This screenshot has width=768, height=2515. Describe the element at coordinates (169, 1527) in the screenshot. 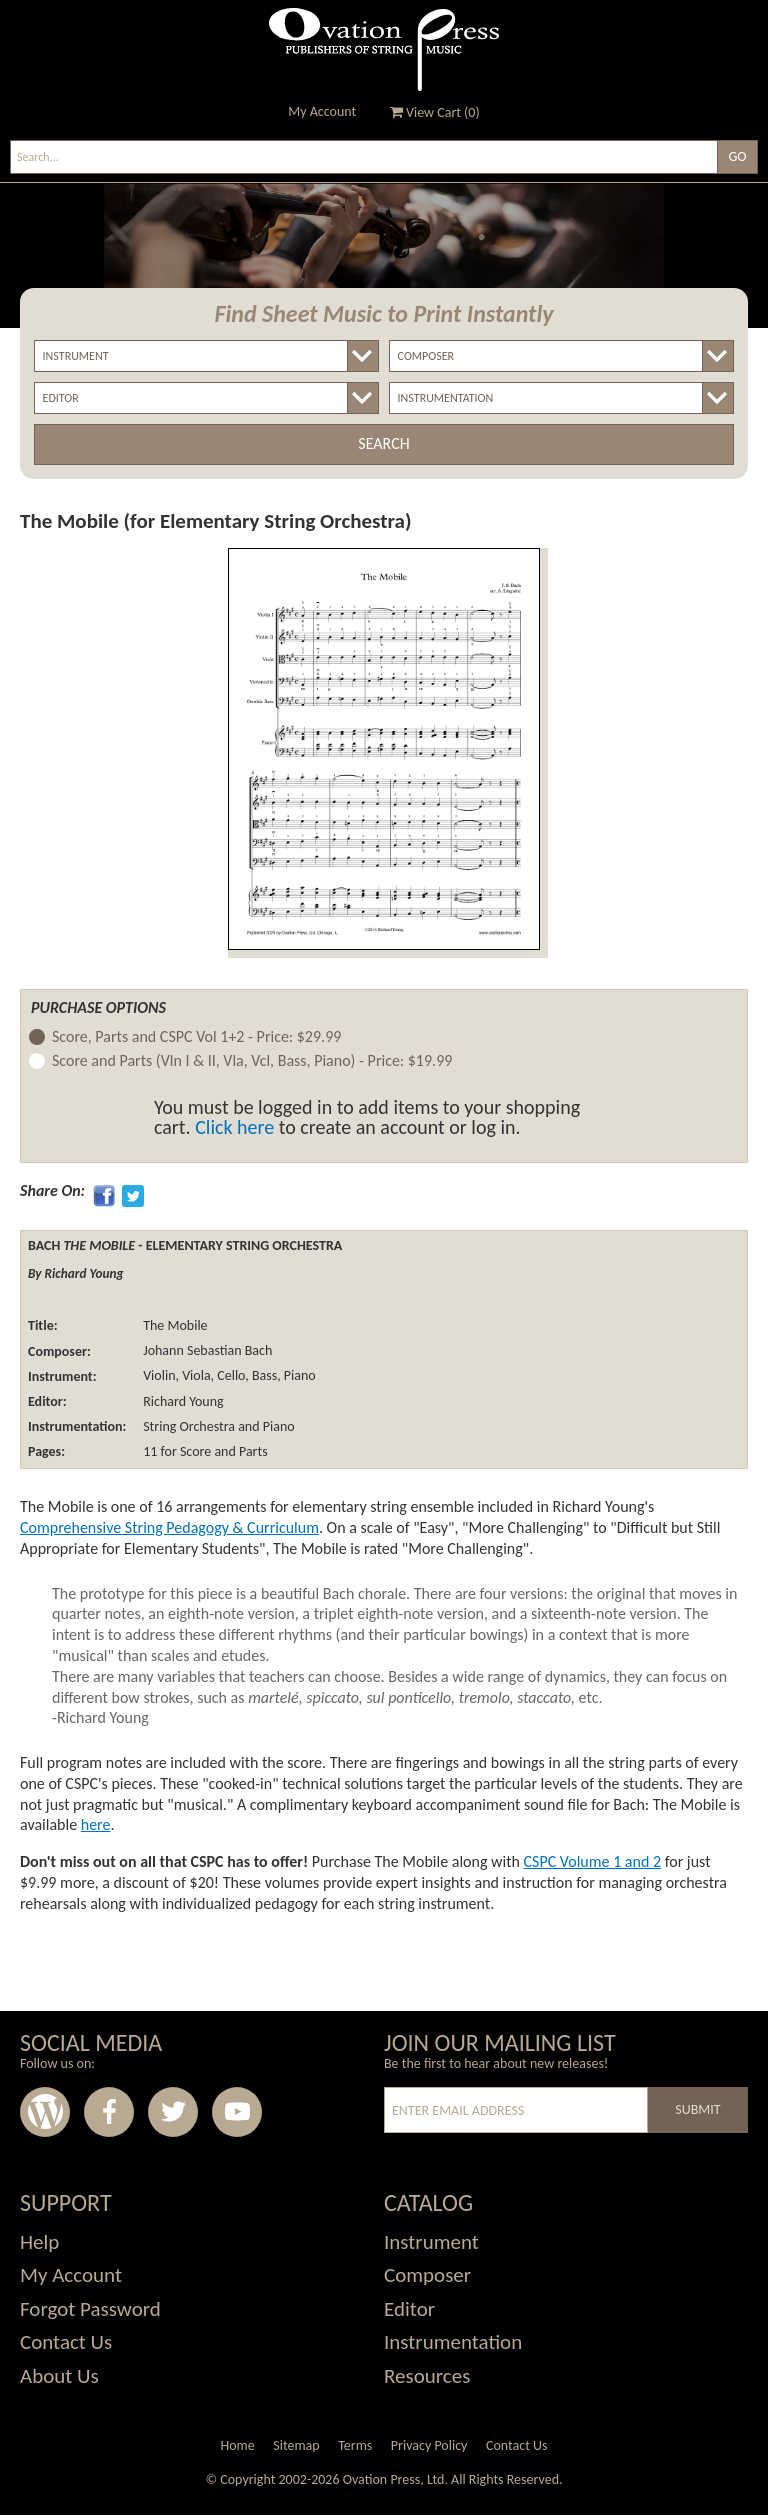

I see `Comprehensive String Pedagogy & Curriculum` at that location.